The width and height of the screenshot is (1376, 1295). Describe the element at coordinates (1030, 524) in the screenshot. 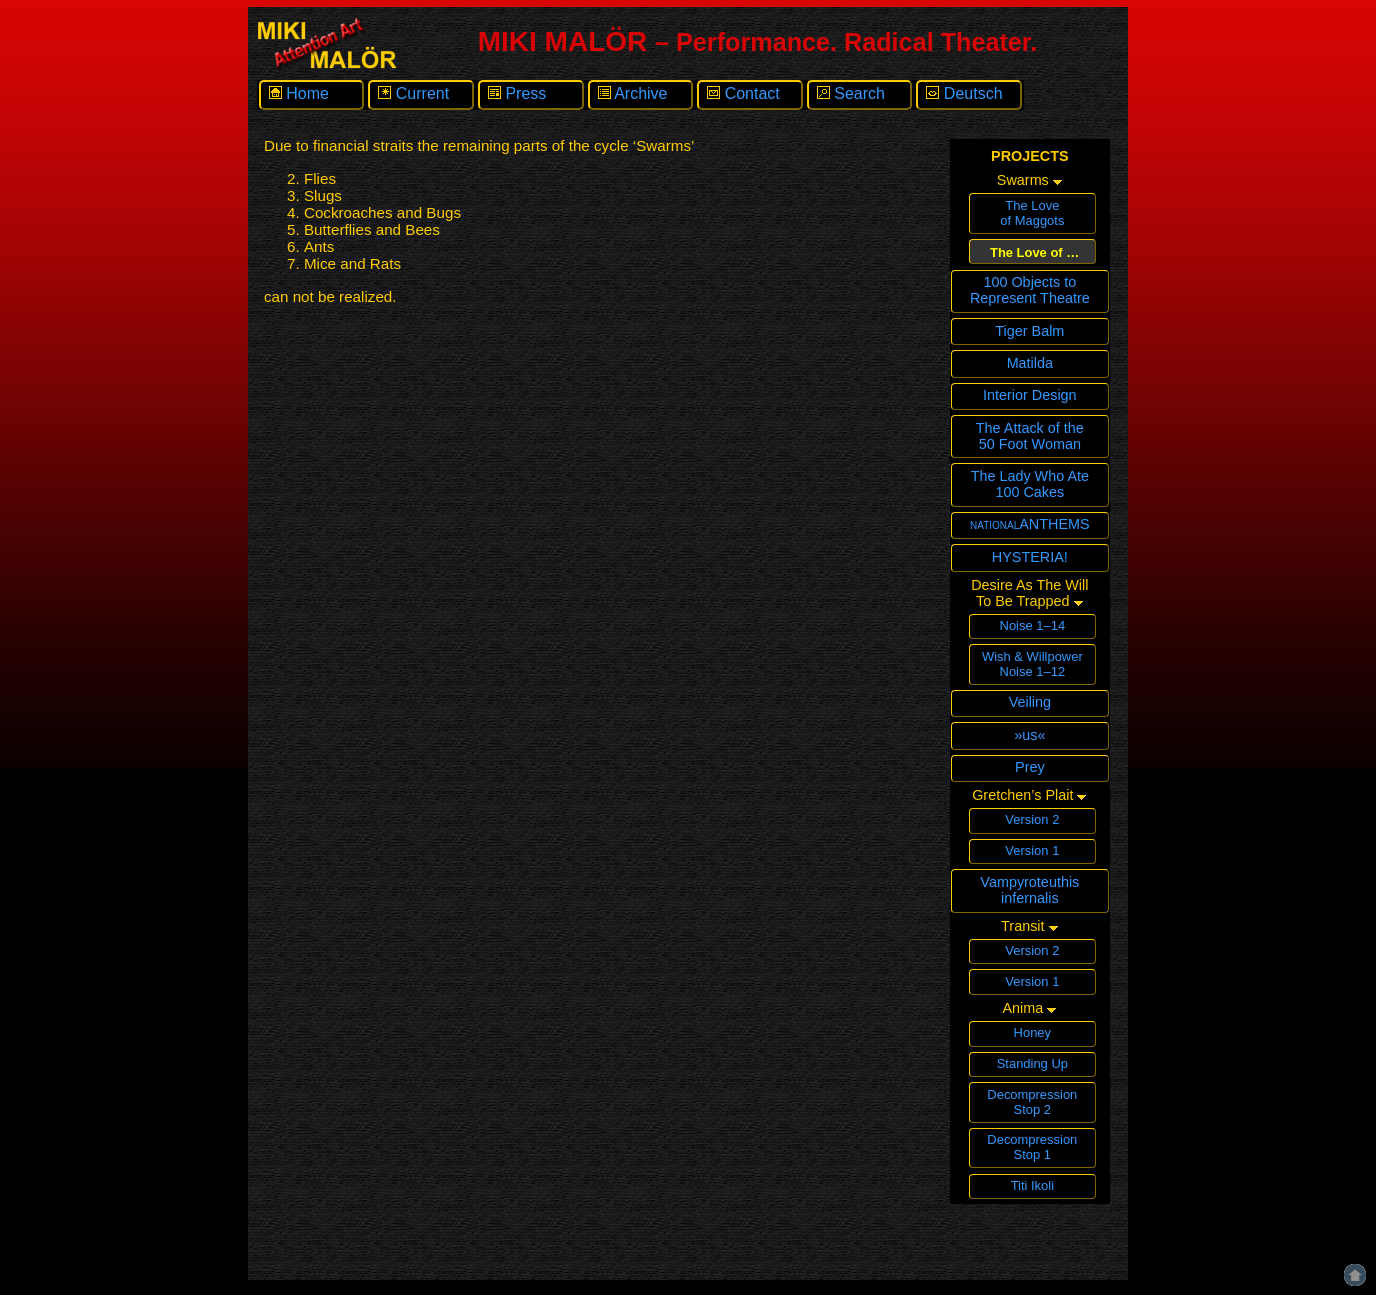

I see `nationalANTHEMS` at that location.